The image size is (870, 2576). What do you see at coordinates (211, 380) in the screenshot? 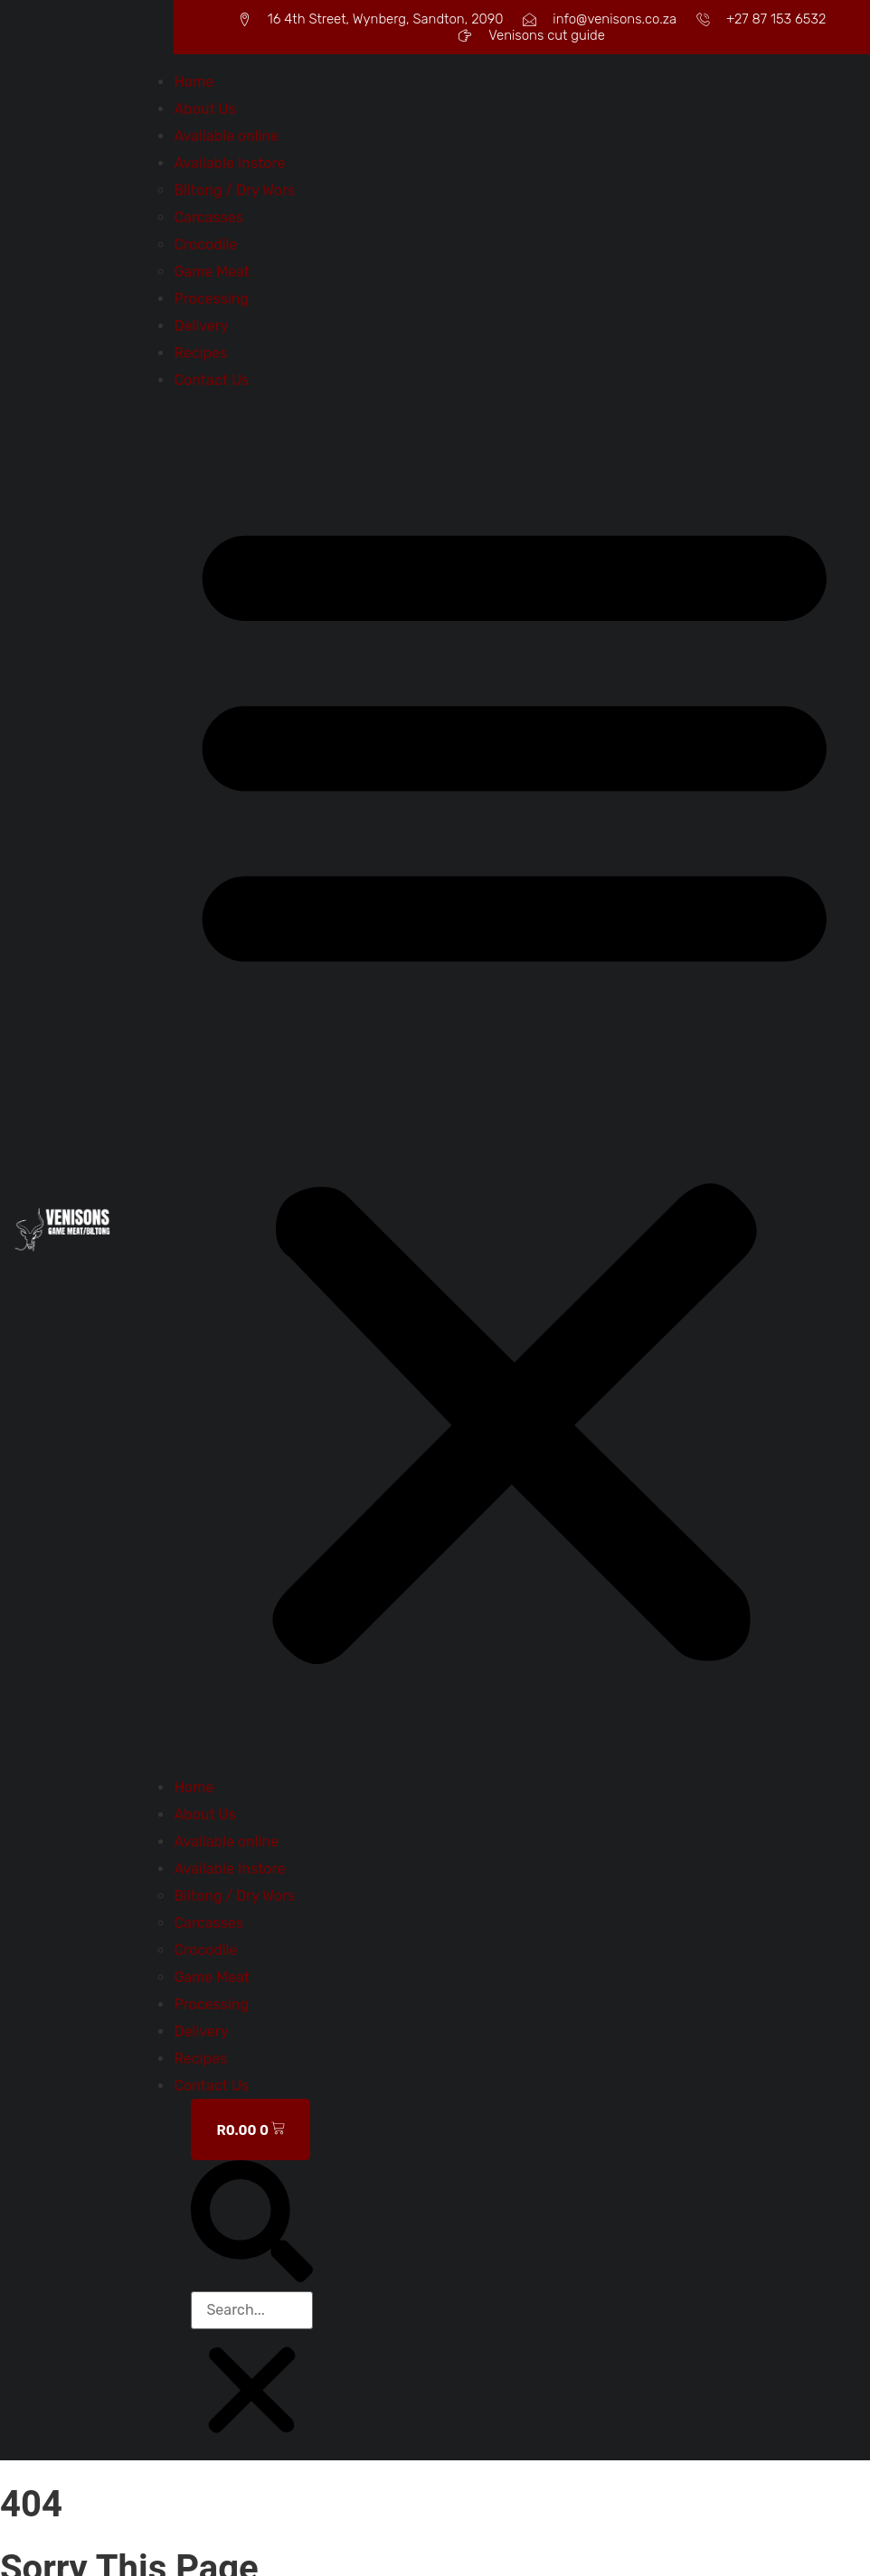
I see `Contact Us` at bounding box center [211, 380].